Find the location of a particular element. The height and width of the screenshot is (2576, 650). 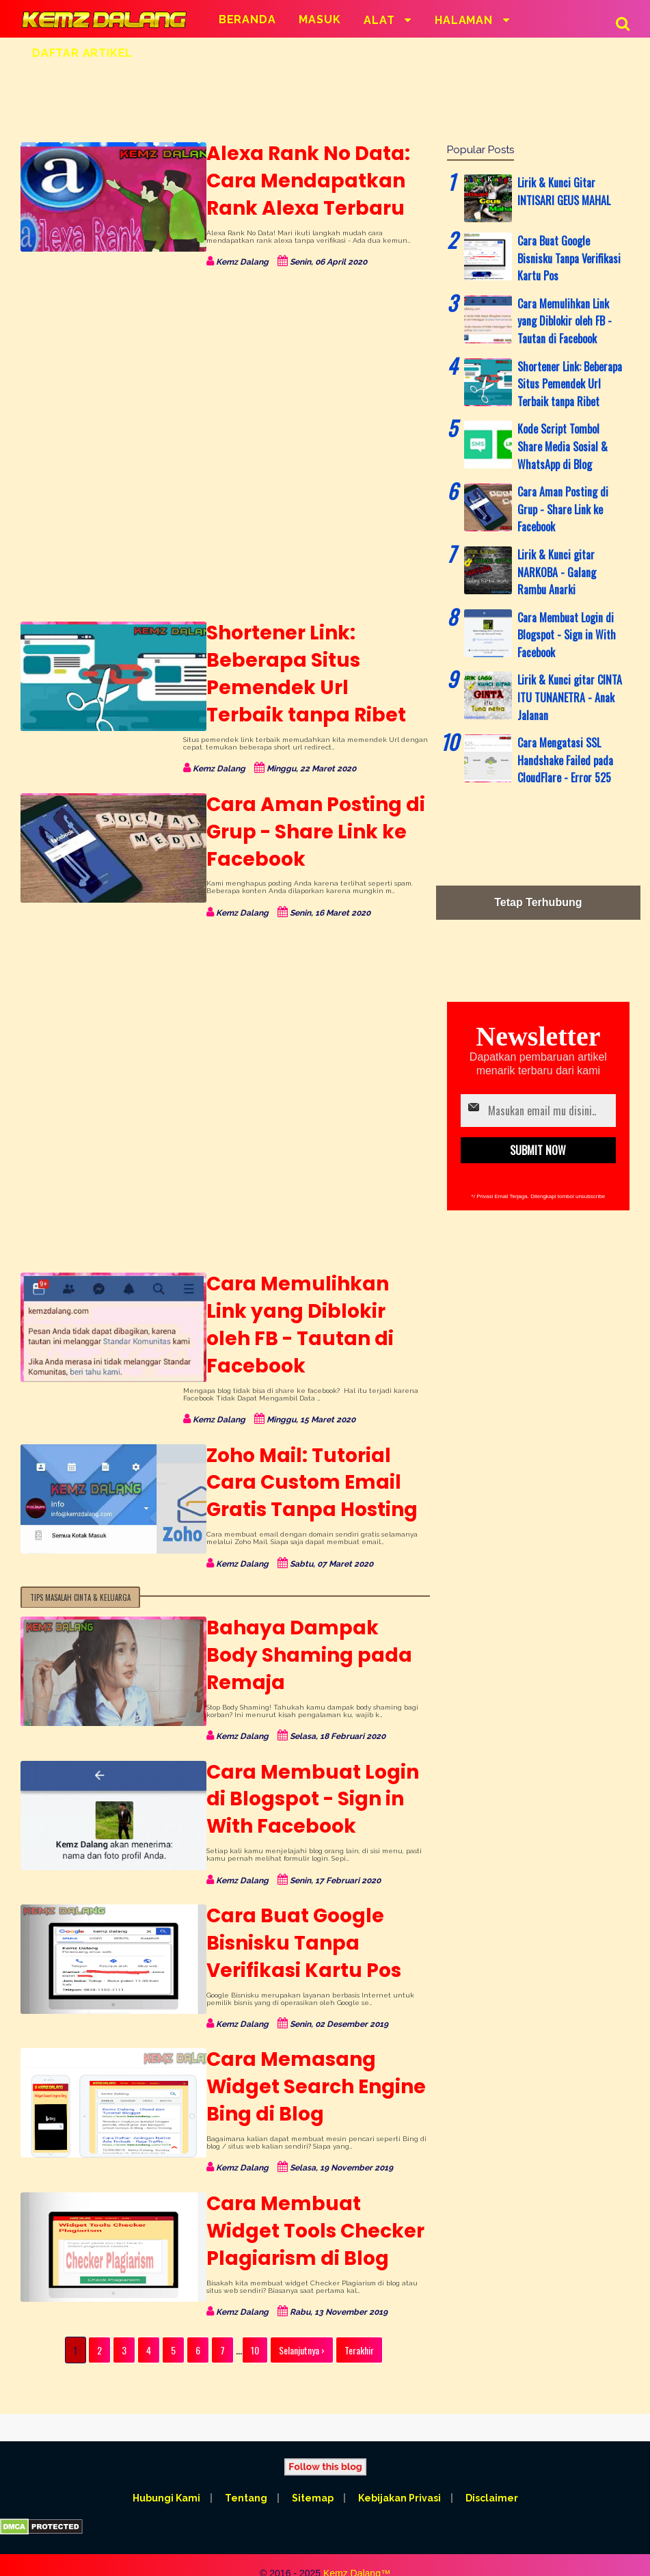

Cara Mengatasi SSL Handshake Failed pada CloudFlare - Error 525 is located at coordinates (565, 760).